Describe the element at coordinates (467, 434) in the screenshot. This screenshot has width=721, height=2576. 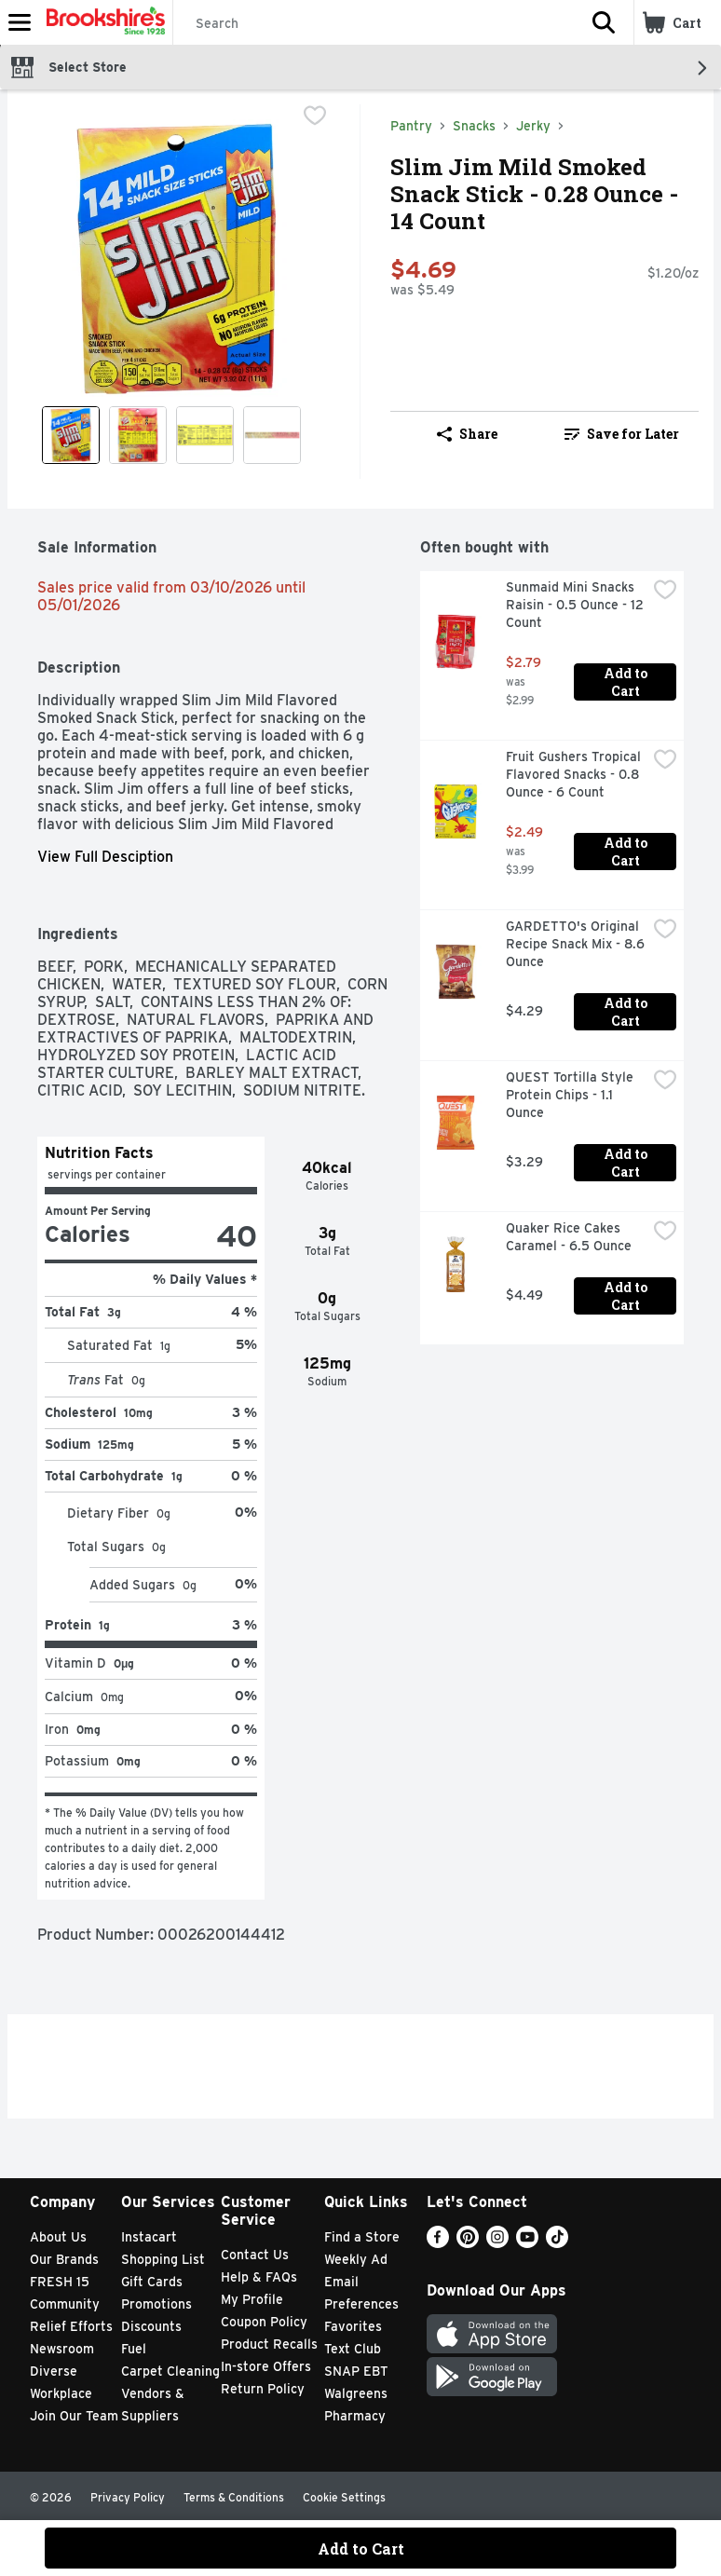
I see `Share` at that location.